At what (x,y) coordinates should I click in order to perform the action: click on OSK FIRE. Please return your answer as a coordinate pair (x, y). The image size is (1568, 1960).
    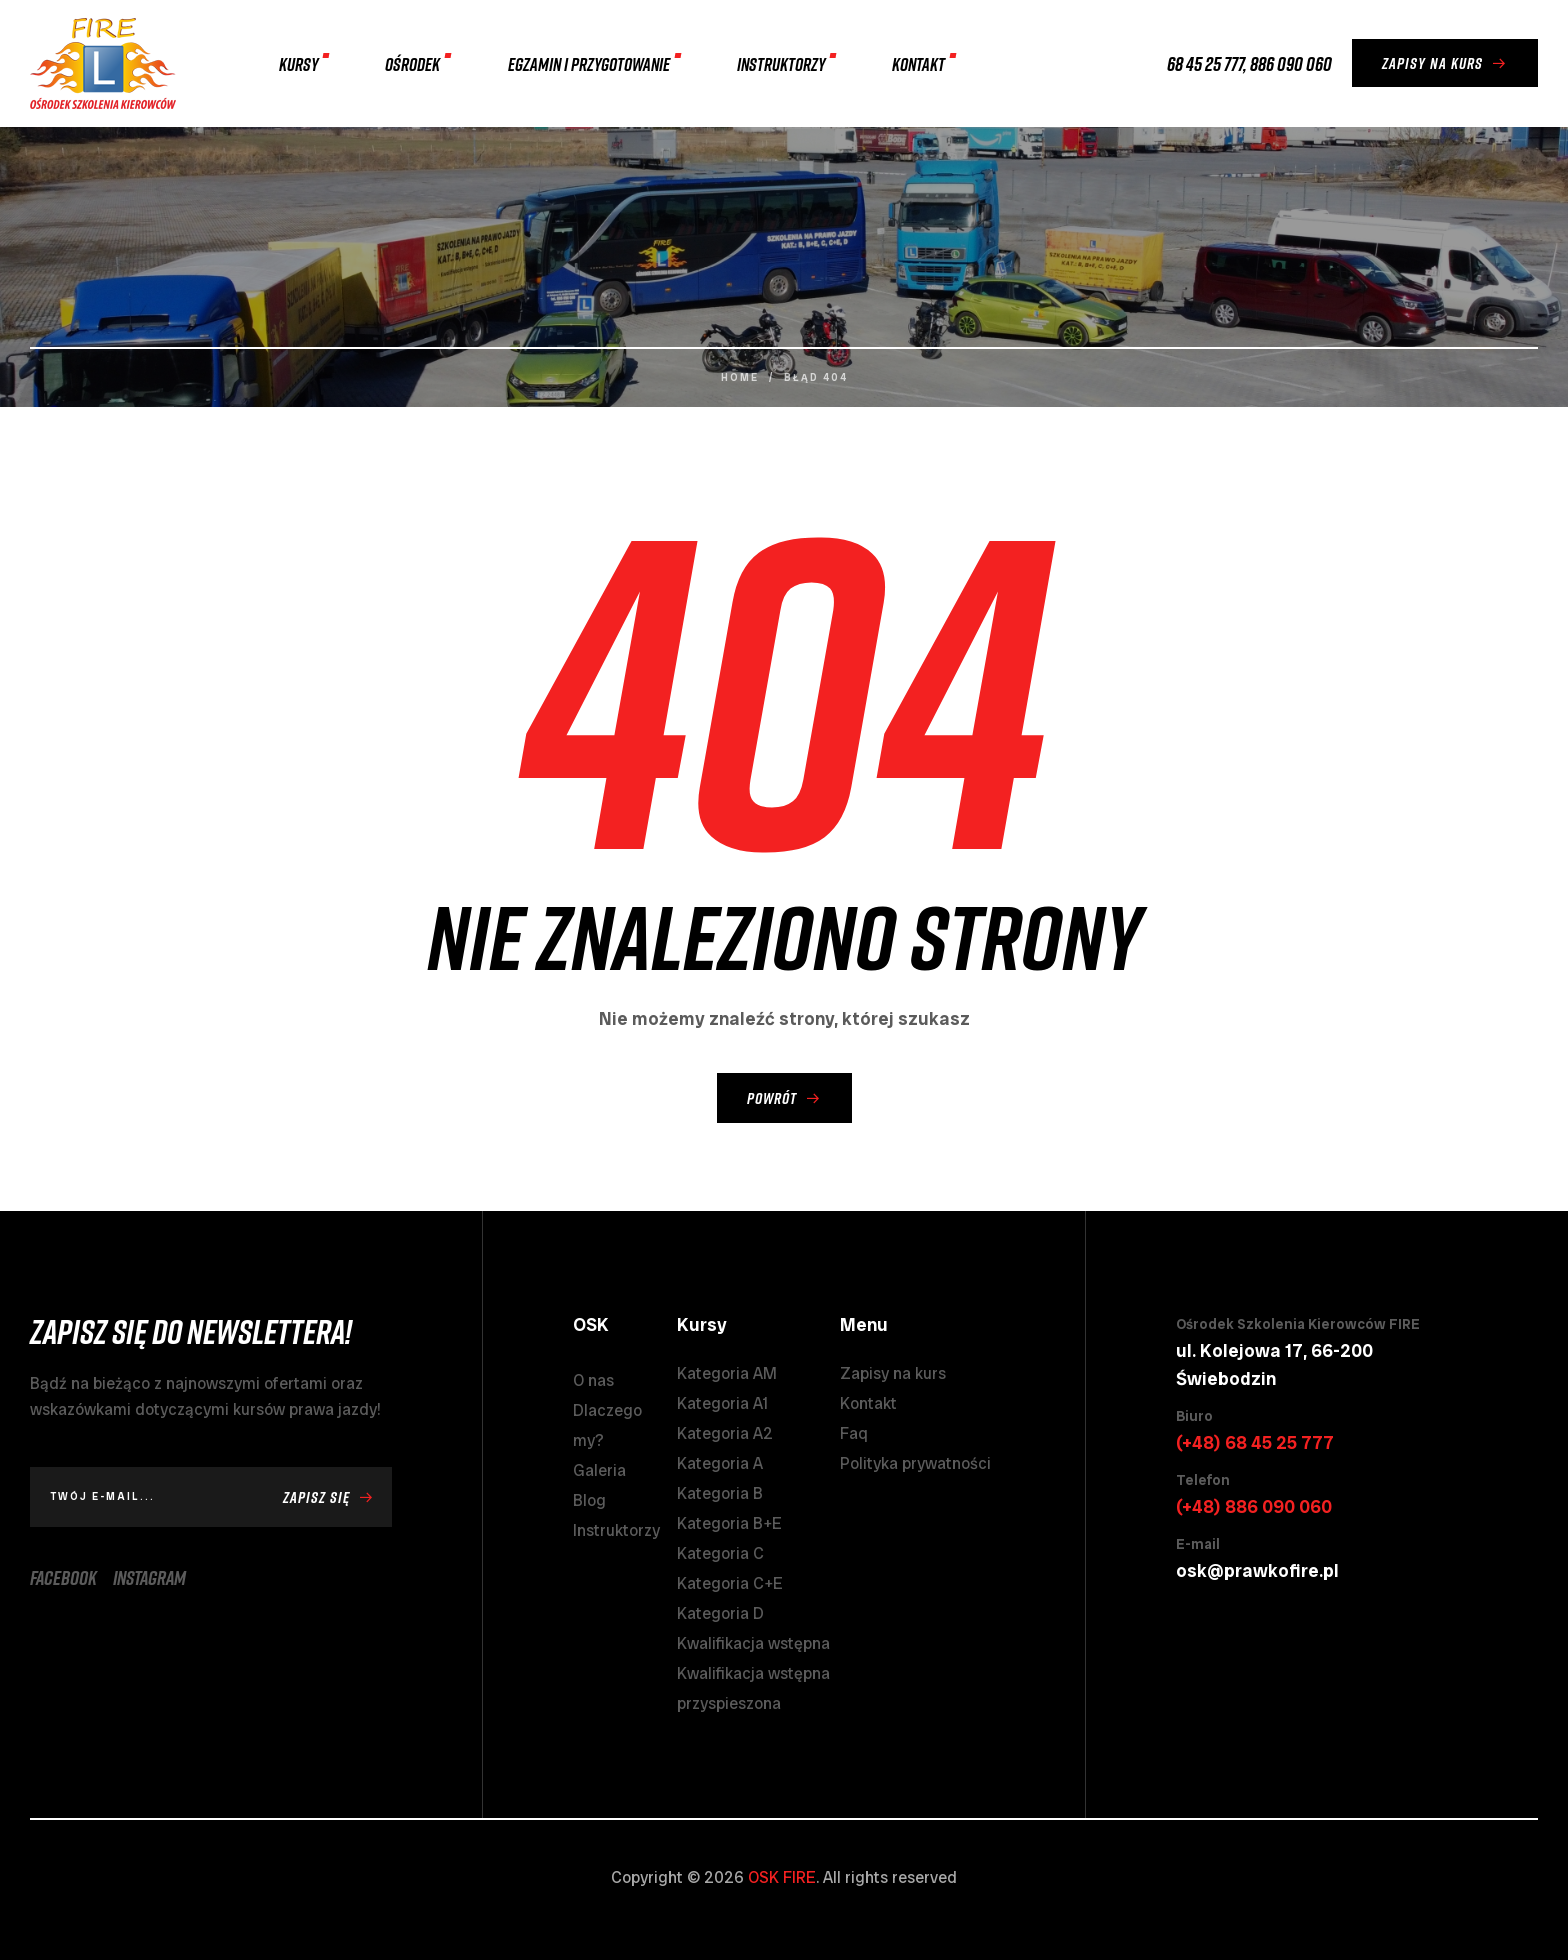
    Looking at the image, I should click on (782, 1877).